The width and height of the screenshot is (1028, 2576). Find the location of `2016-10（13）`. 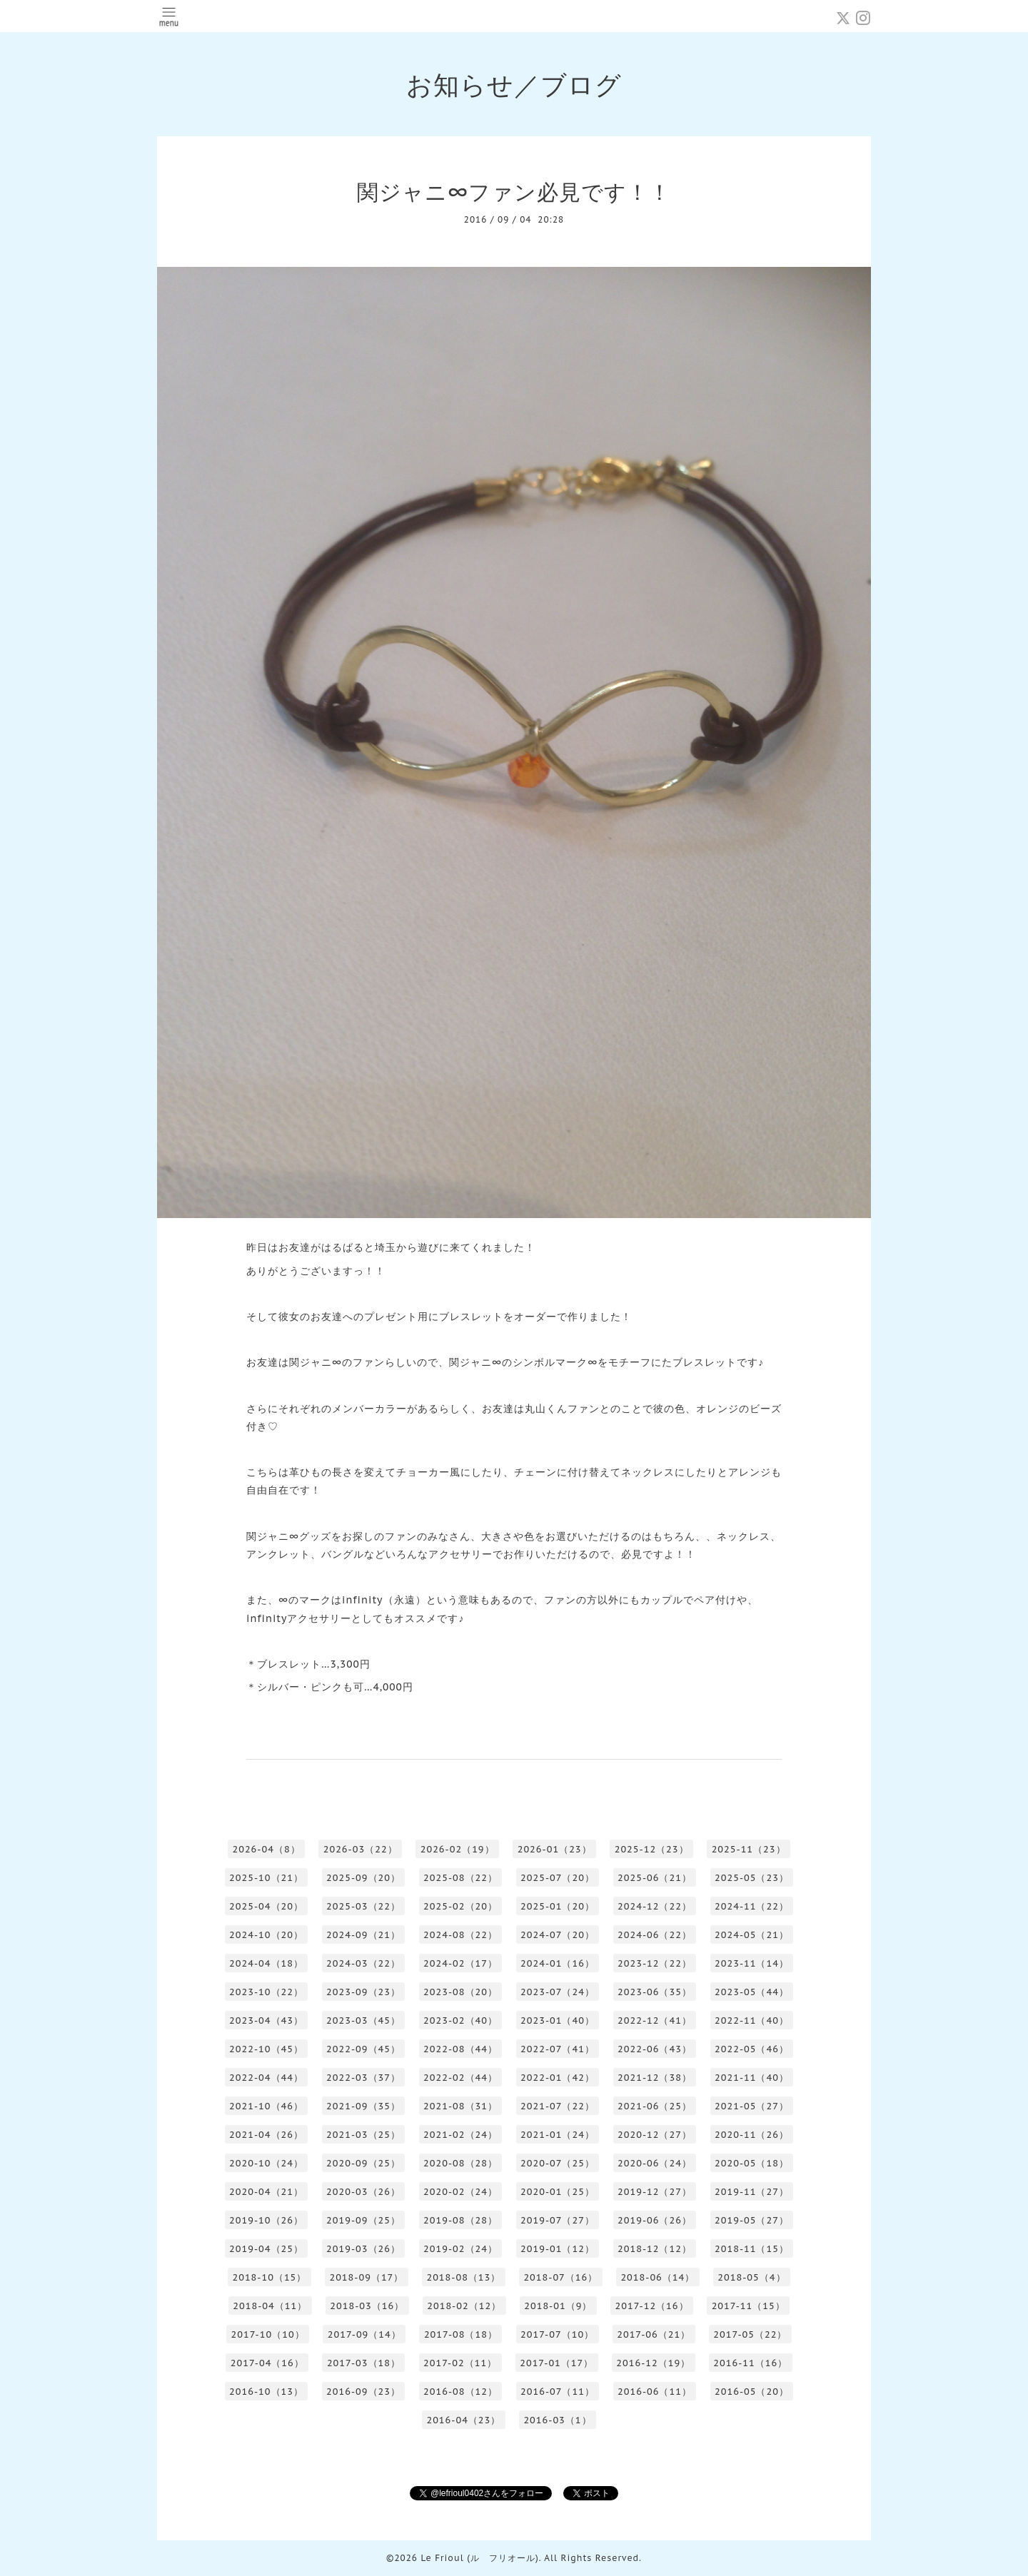

2016-10（13） is located at coordinates (266, 2391).